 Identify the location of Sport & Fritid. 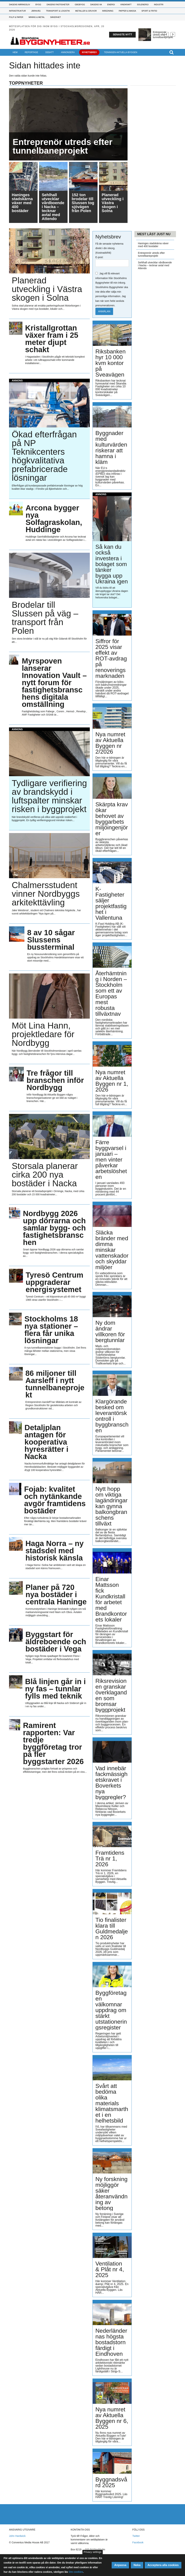
(149, 11).